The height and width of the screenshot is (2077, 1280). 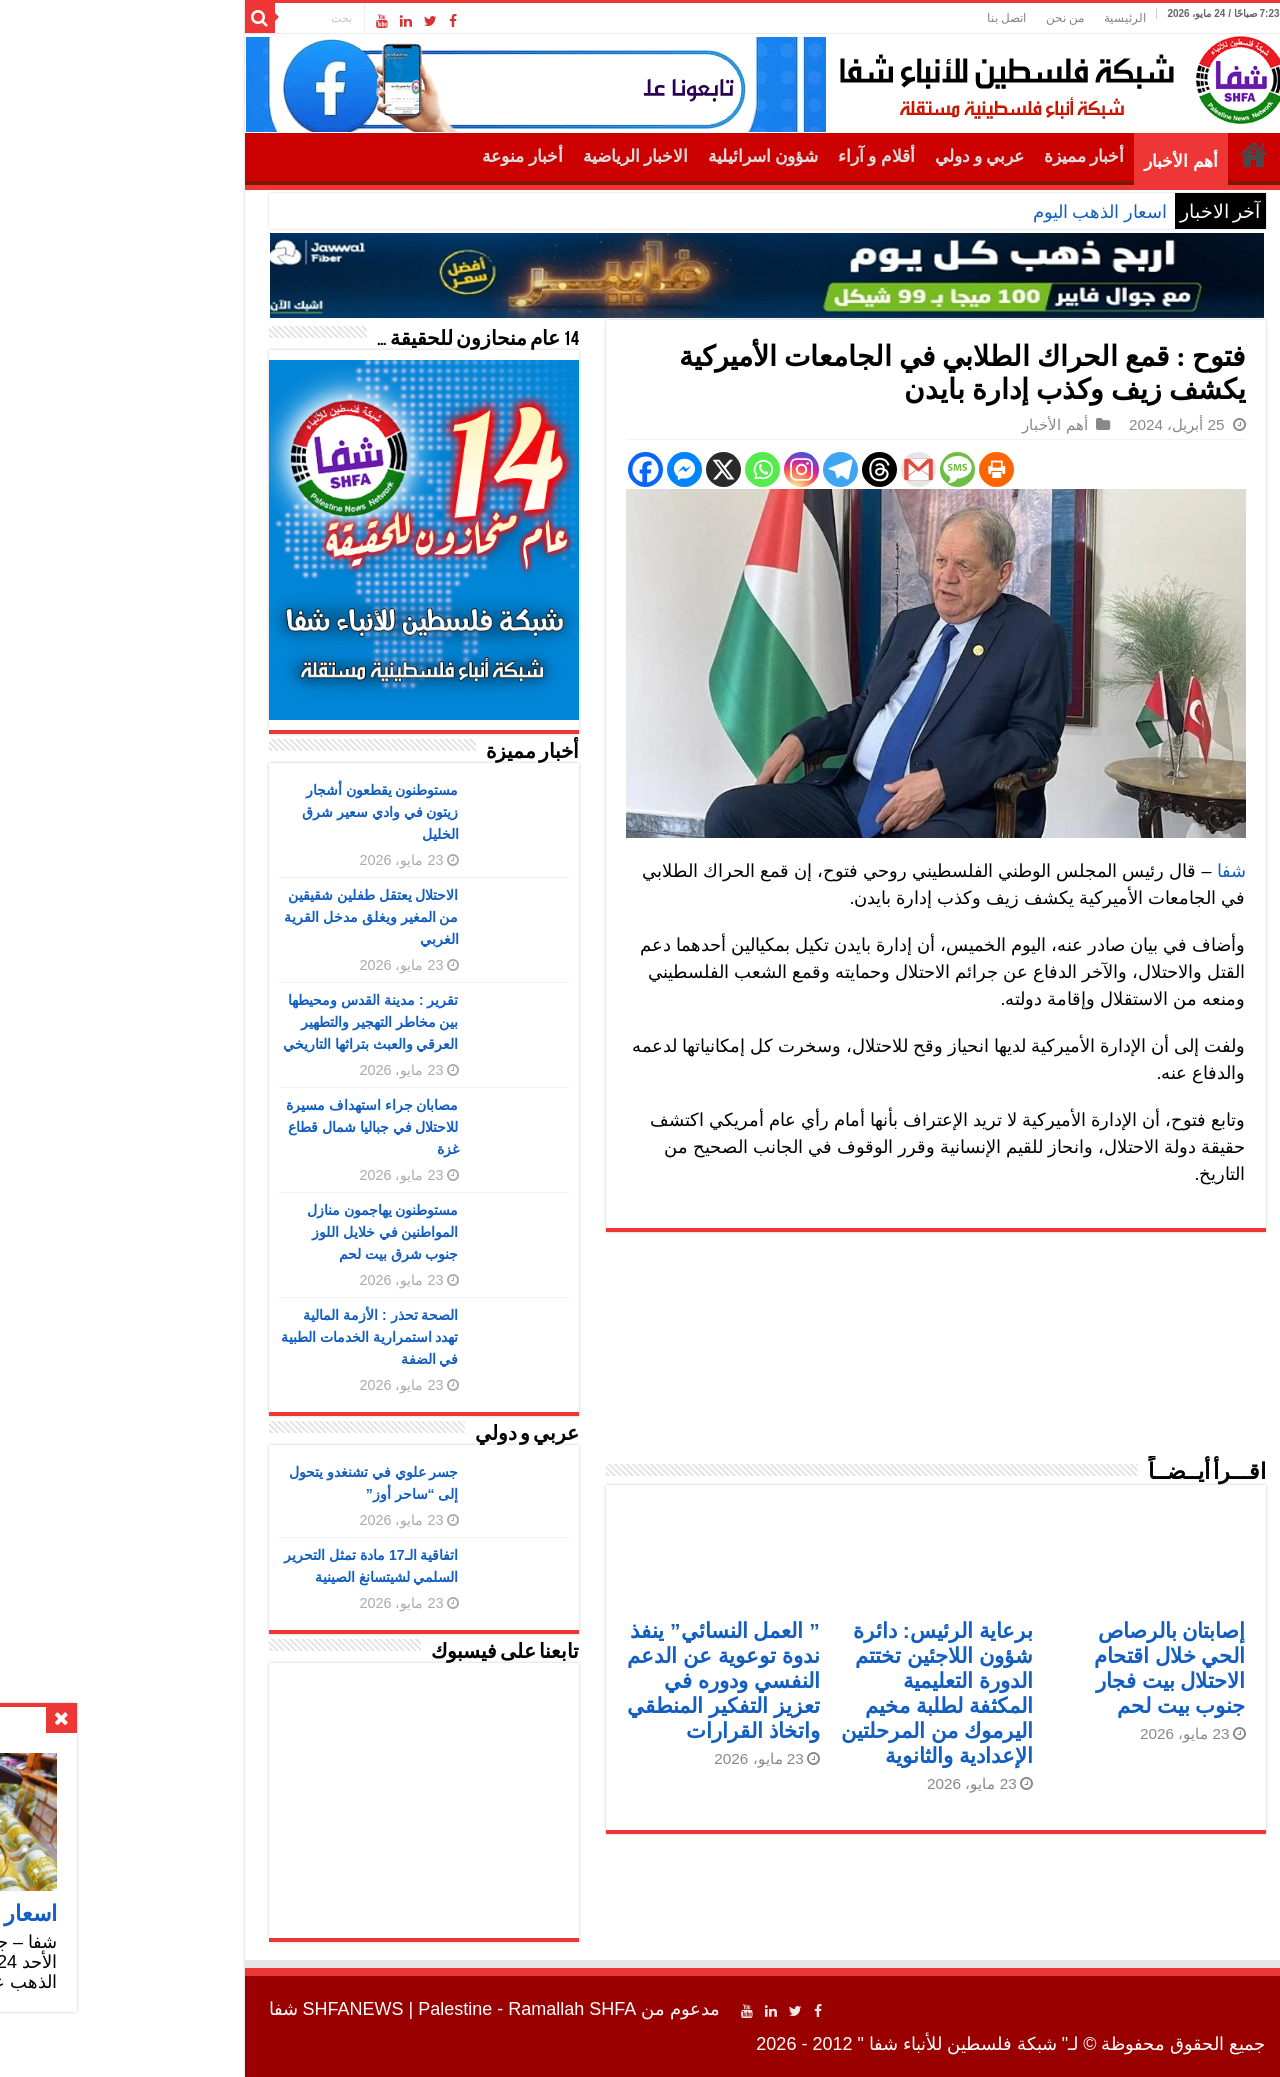 What do you see at coordinates (853, 156) in the screenshot?
I see `عربي و دولي` at bounding box center [853, 156].